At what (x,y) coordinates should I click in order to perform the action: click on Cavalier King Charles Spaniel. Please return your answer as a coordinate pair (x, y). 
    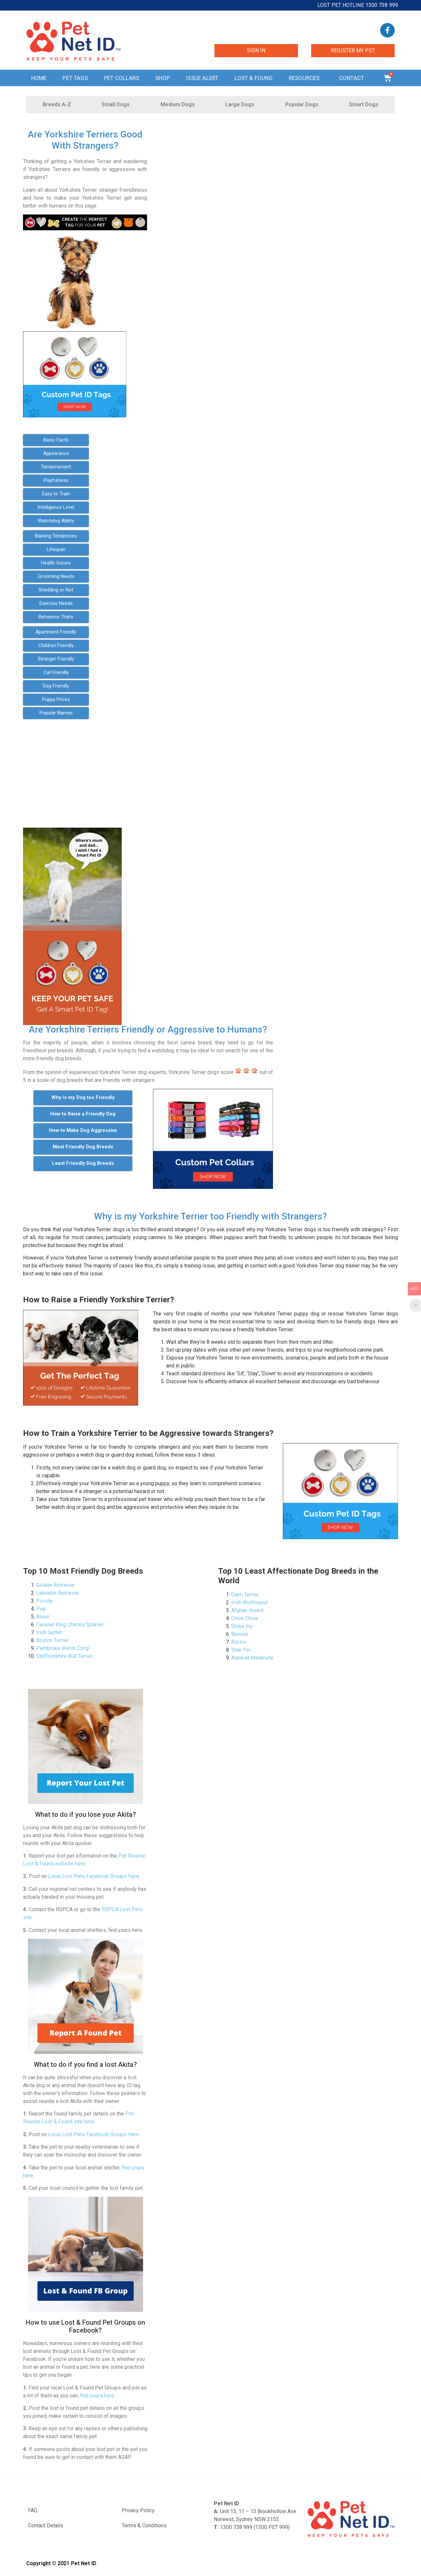
    Looking at the image, I should click on (69, 1624).